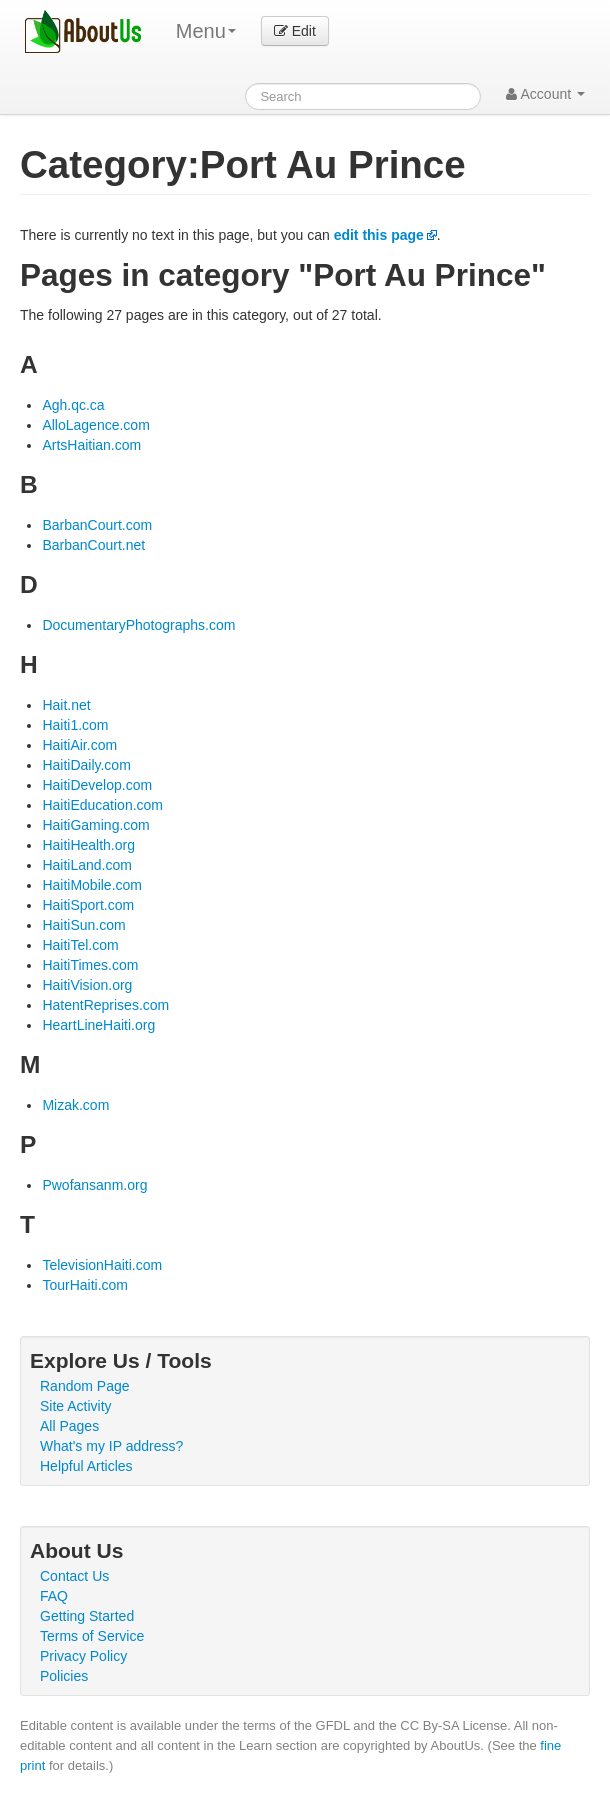 The width and height of the screenshot is (610, 1796). I want to click on HaitiMobile.com, so click(92, 885).